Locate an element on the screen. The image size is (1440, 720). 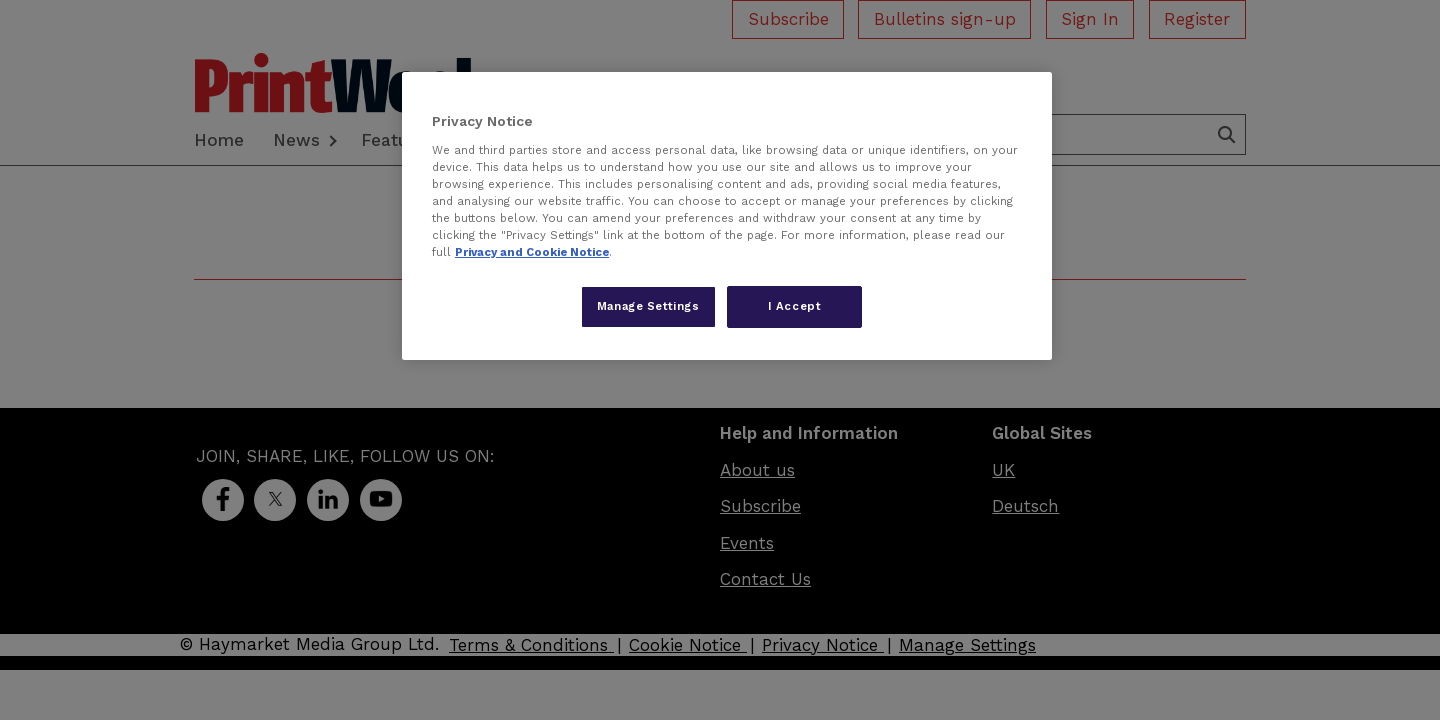
Manage Settings [Manage Settings, Opens the preference center dialog] is located at coordinates (648, 306).